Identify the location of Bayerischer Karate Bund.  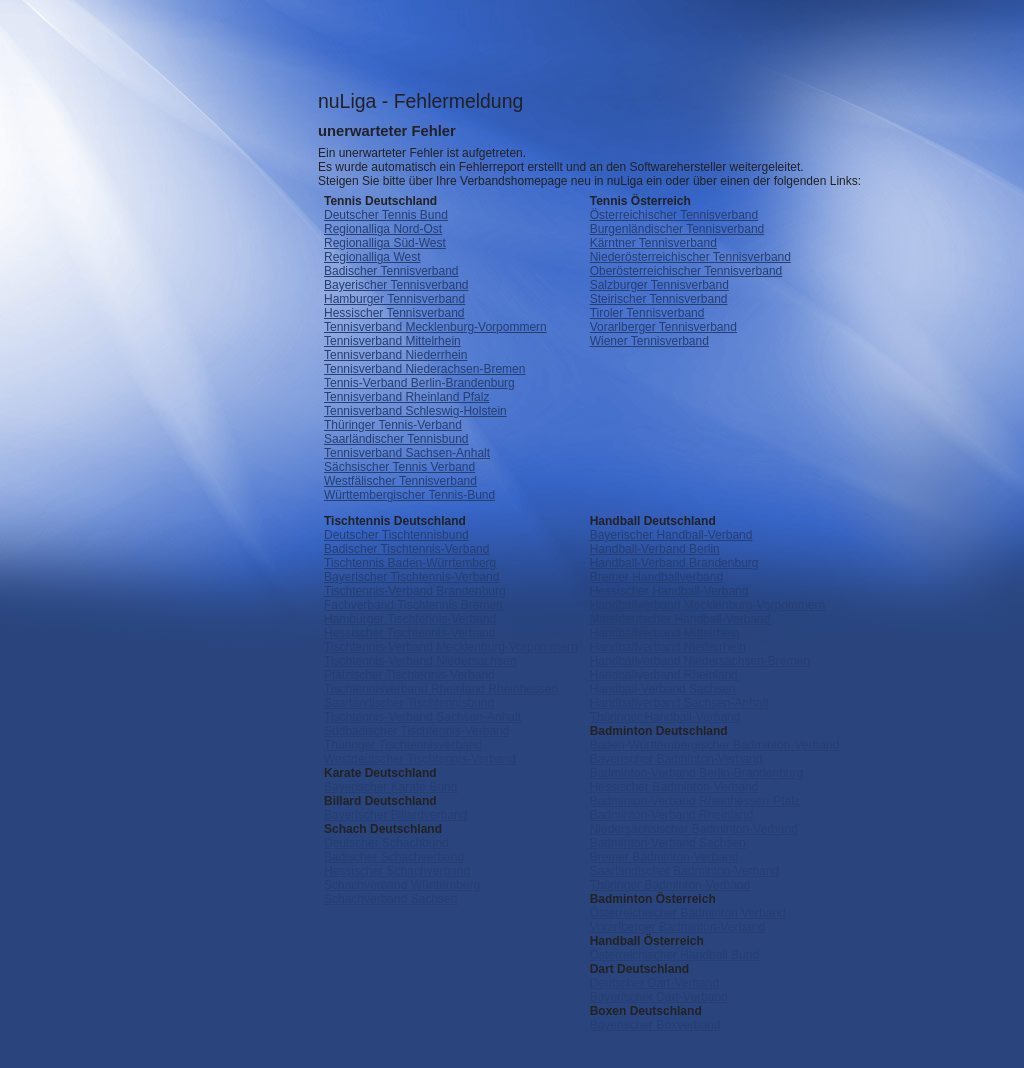
(390, 787).